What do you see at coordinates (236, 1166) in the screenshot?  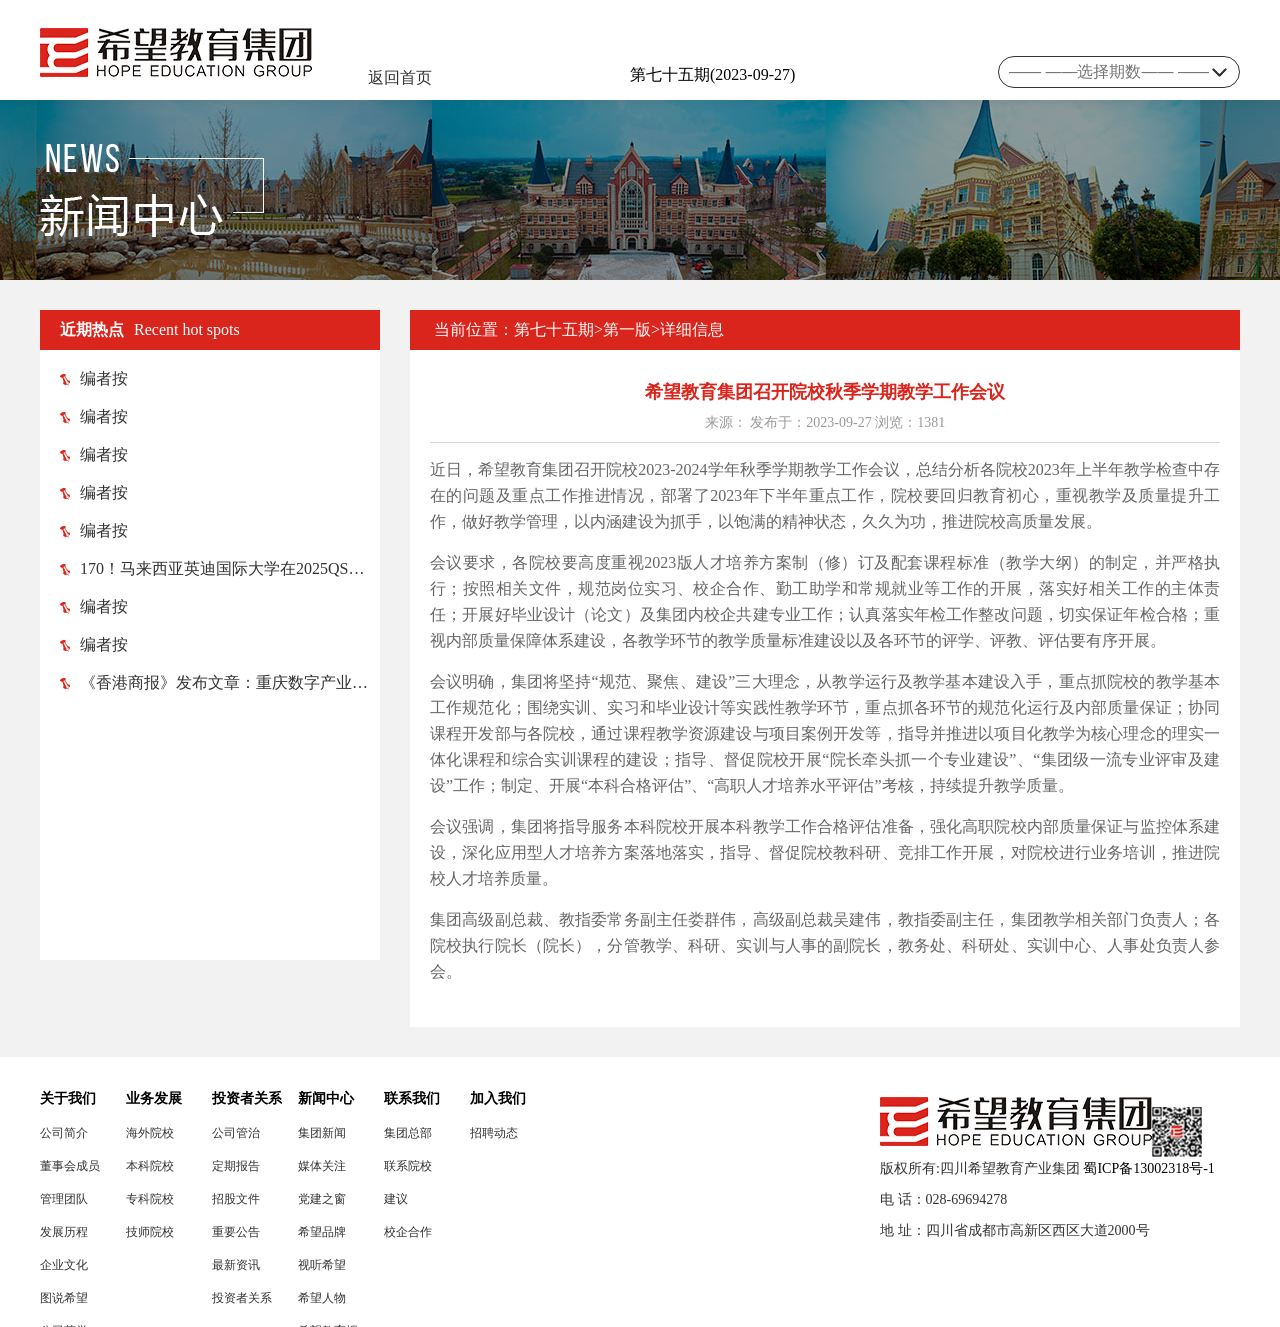 I see `定期报告` at bounding box center [236, 1166].